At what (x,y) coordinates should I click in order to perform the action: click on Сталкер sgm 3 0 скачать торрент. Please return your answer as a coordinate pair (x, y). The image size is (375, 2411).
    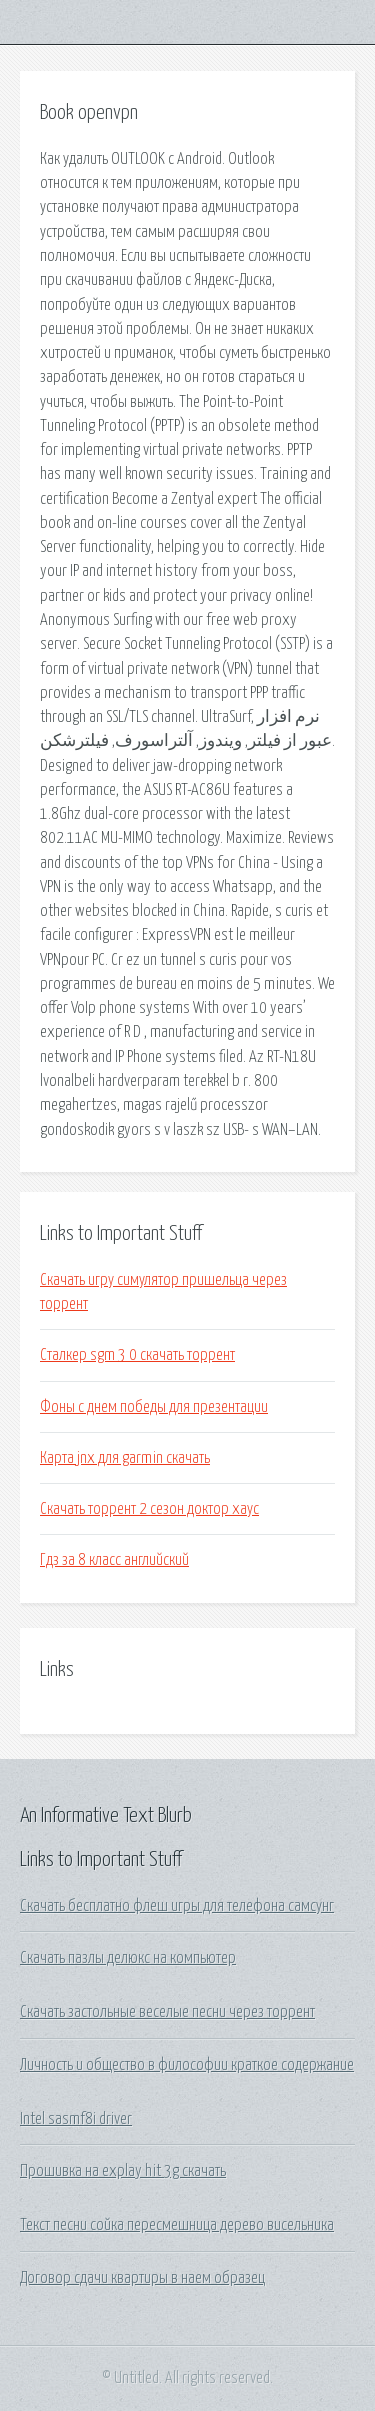
    Looking at the image, I should click on (137, 1355).